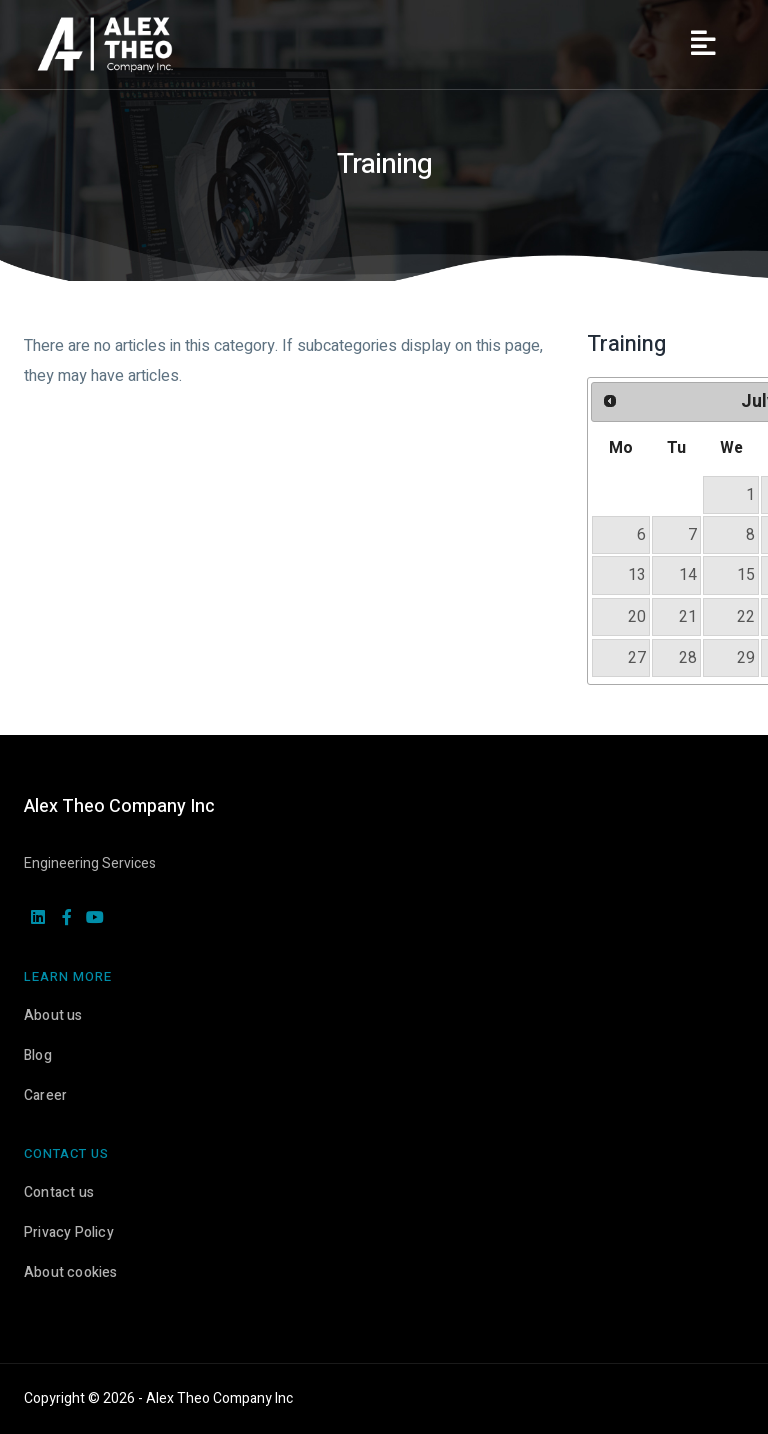 This screenshot has width=768, height=1434. Describe the element at coordinates (67, 919) in the screenshot. I see `[facebook]` at that location.